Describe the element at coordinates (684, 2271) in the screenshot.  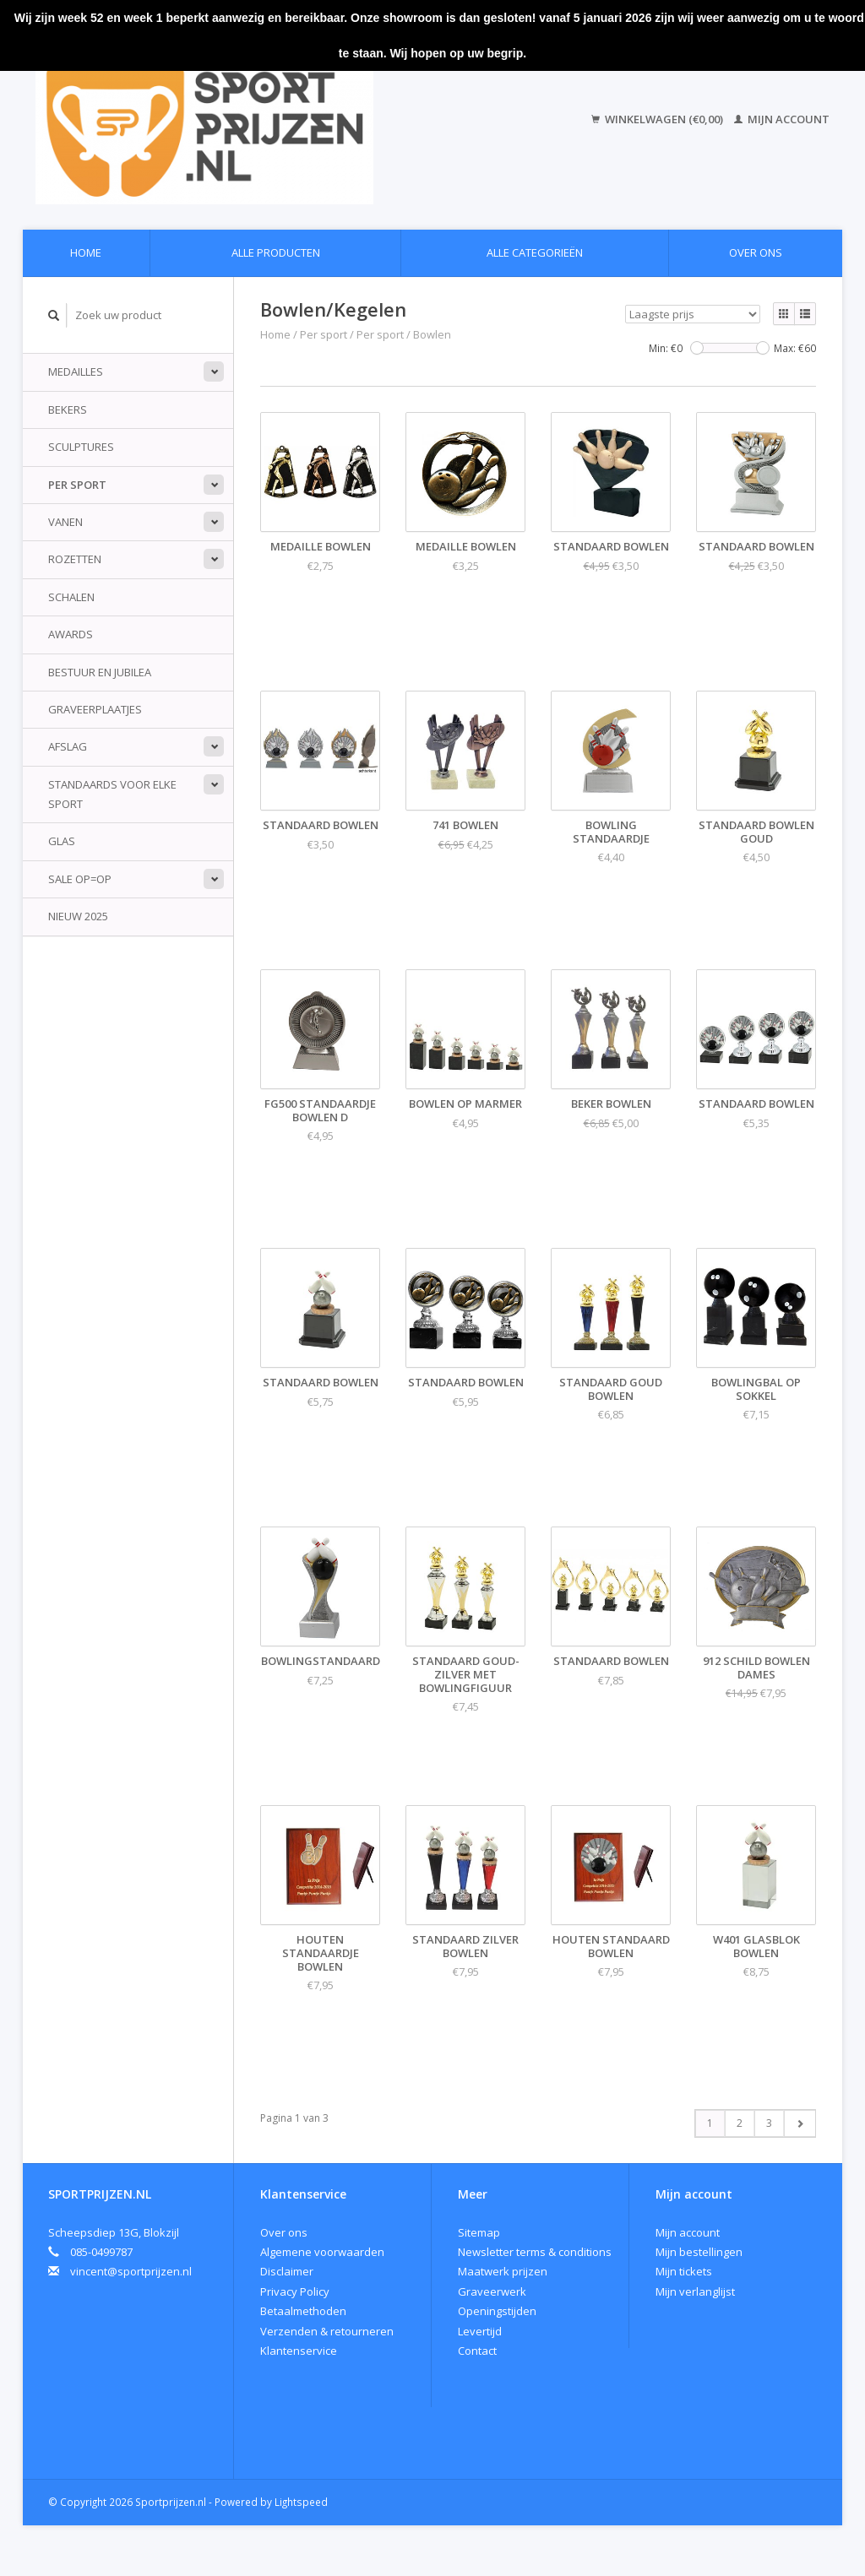
I see `Mijn tickets` at that location.